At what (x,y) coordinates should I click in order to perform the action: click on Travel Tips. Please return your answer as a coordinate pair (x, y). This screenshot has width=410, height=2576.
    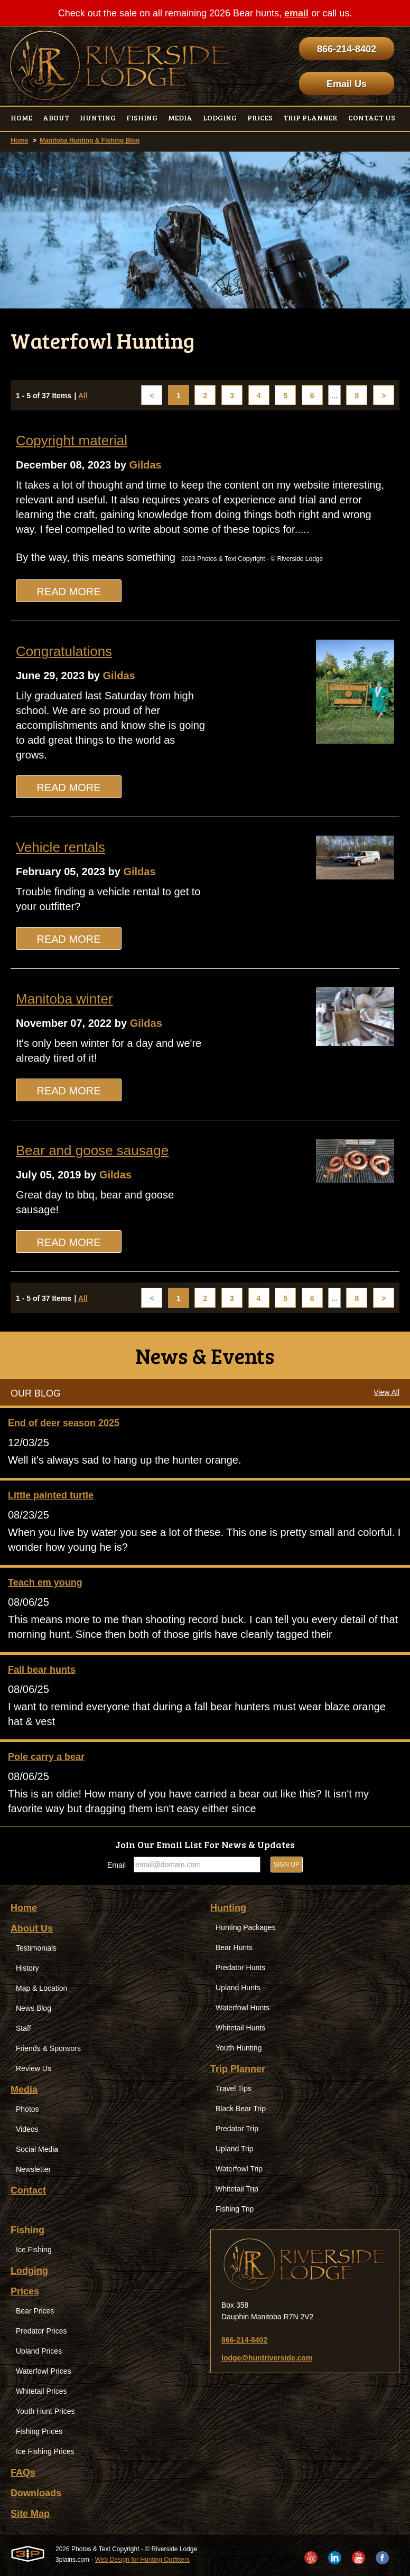
    Looking at the image, I should click on (233, 2088).